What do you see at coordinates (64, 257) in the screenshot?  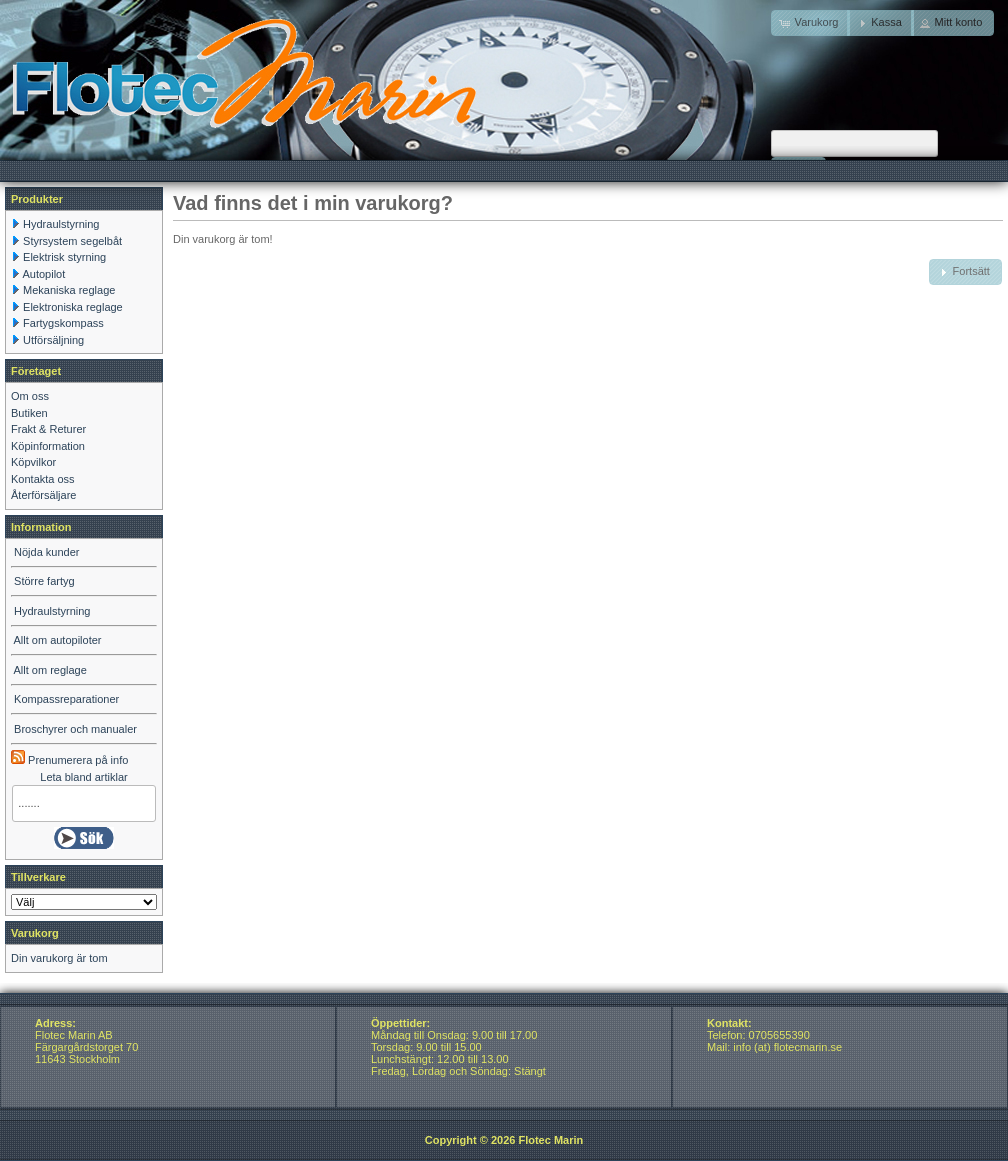 I see `Elektrisk styrning` at bounding box center [64, 257].